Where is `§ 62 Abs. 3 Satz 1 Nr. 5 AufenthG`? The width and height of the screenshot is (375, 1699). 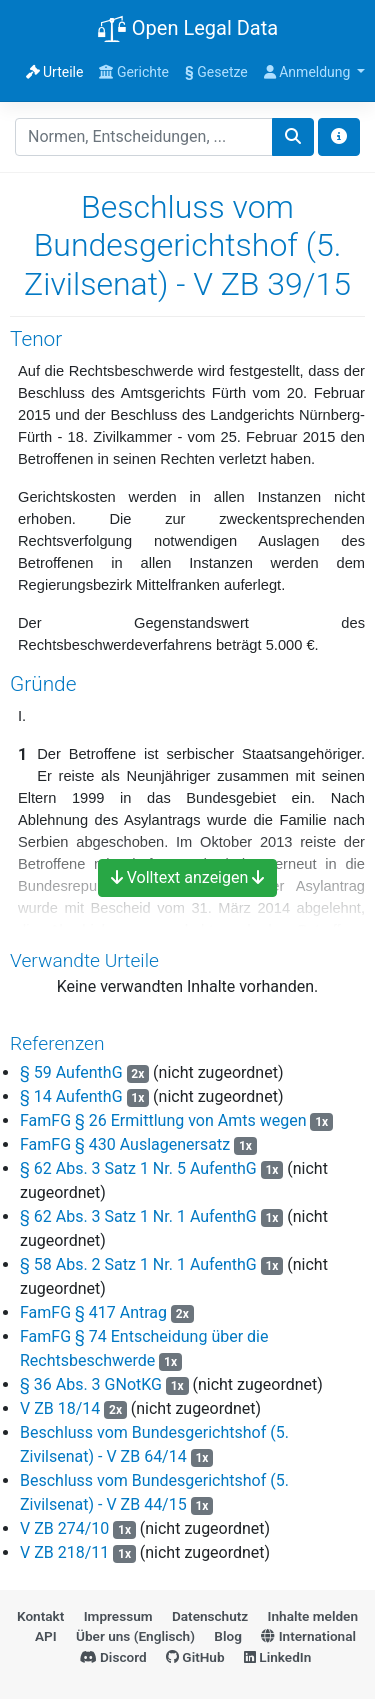
§ 62 Abs. 3 Satz 1 Nr. 5 AufenthG is located at coordinates (138, 1168).